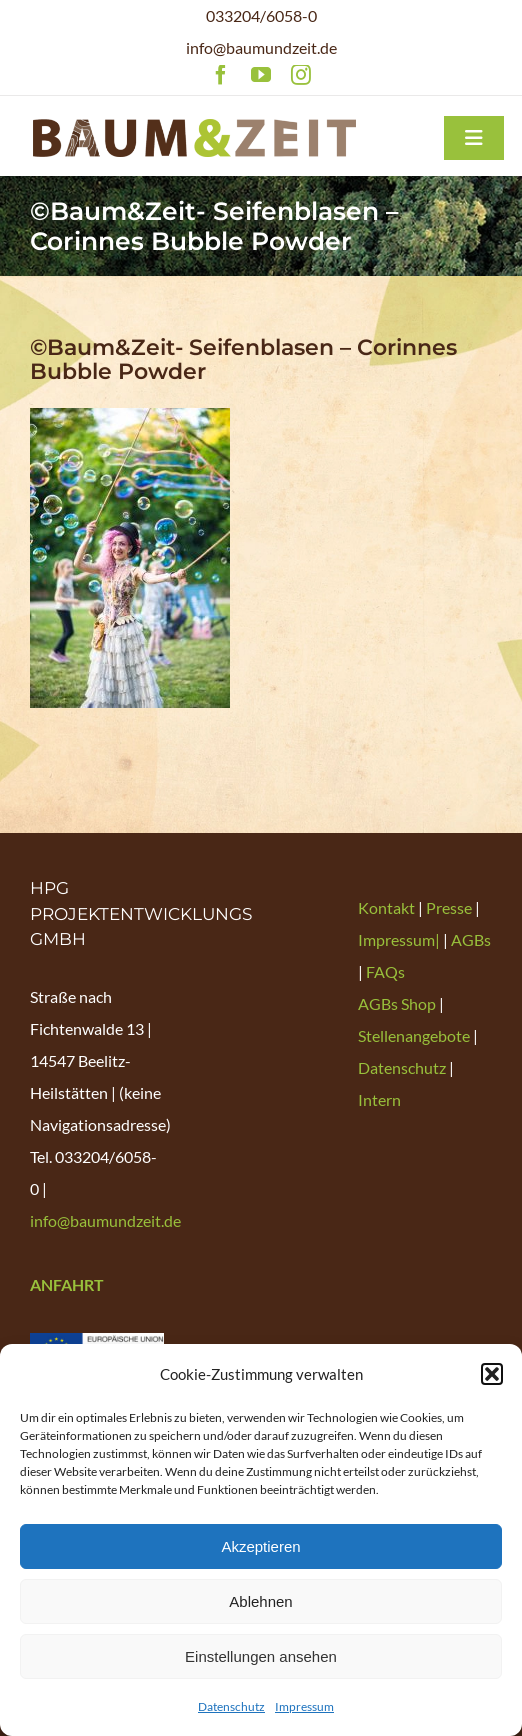 This screenshot has width=522, height=1736. What do you see at coordinates (379, 1099) in the screenshot?
I see `Intern` at bounding box center [379, 1099].